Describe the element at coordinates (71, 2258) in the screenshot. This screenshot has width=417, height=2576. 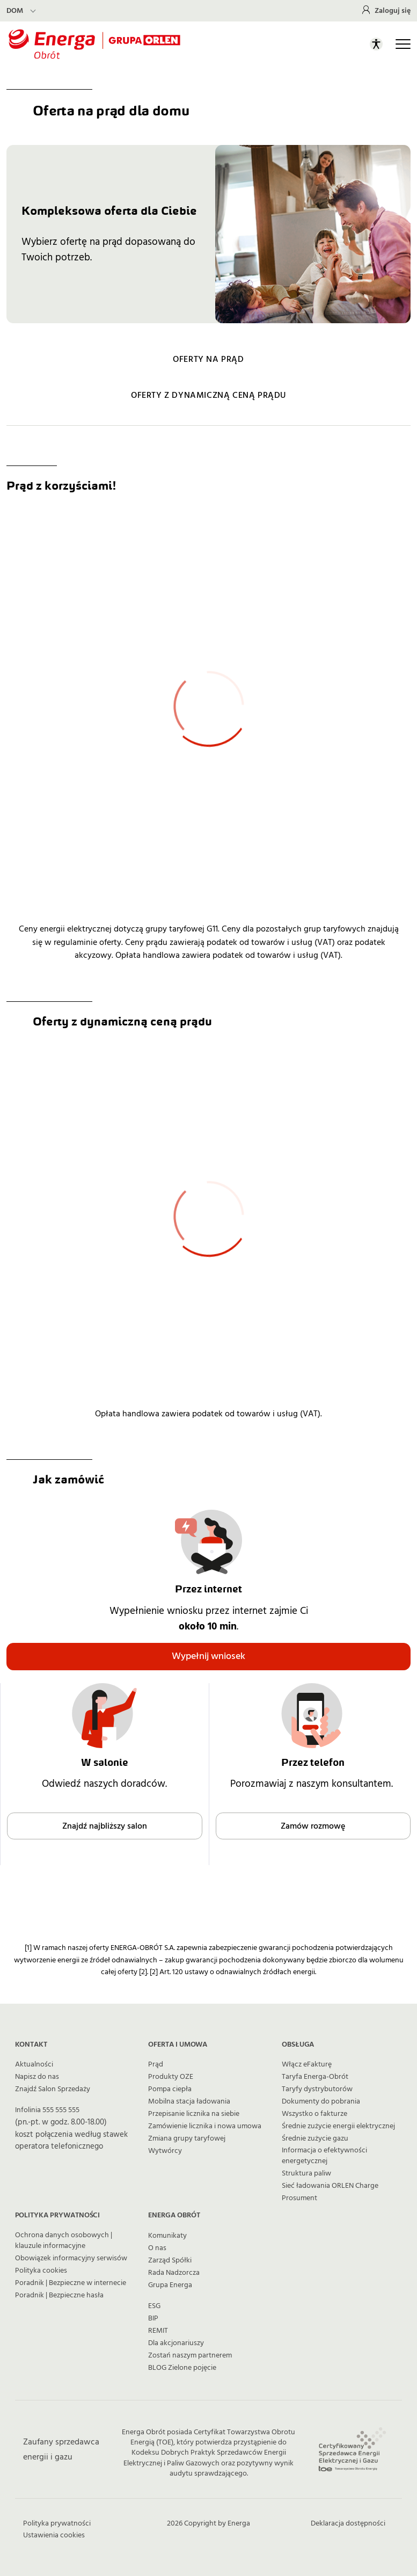
I see `Obowiązek informacyjny serwisów` at that location.